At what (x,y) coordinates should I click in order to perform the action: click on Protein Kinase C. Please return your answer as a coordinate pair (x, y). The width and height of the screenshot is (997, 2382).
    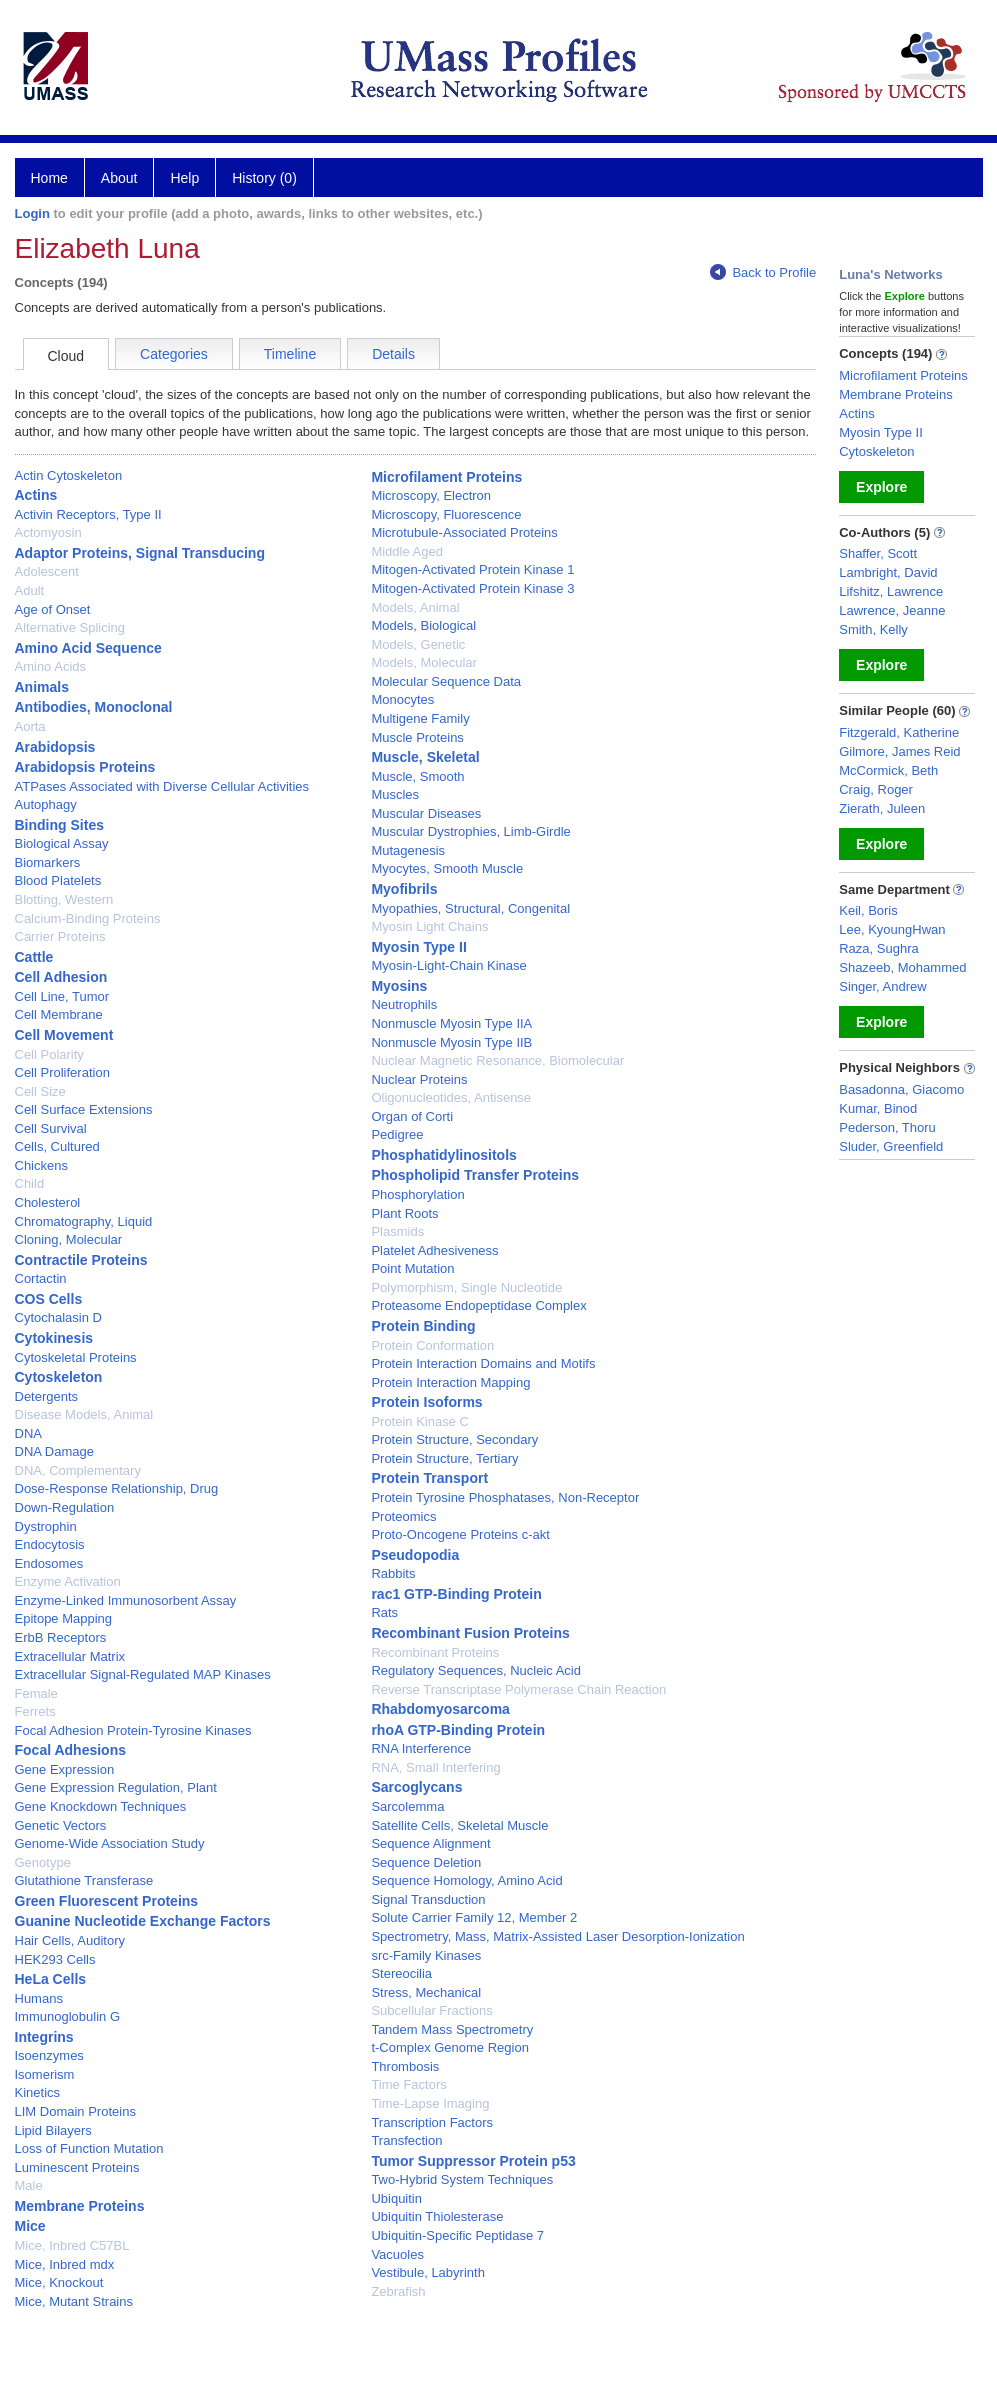
    Looking at the image, I should click on (420, 1421).